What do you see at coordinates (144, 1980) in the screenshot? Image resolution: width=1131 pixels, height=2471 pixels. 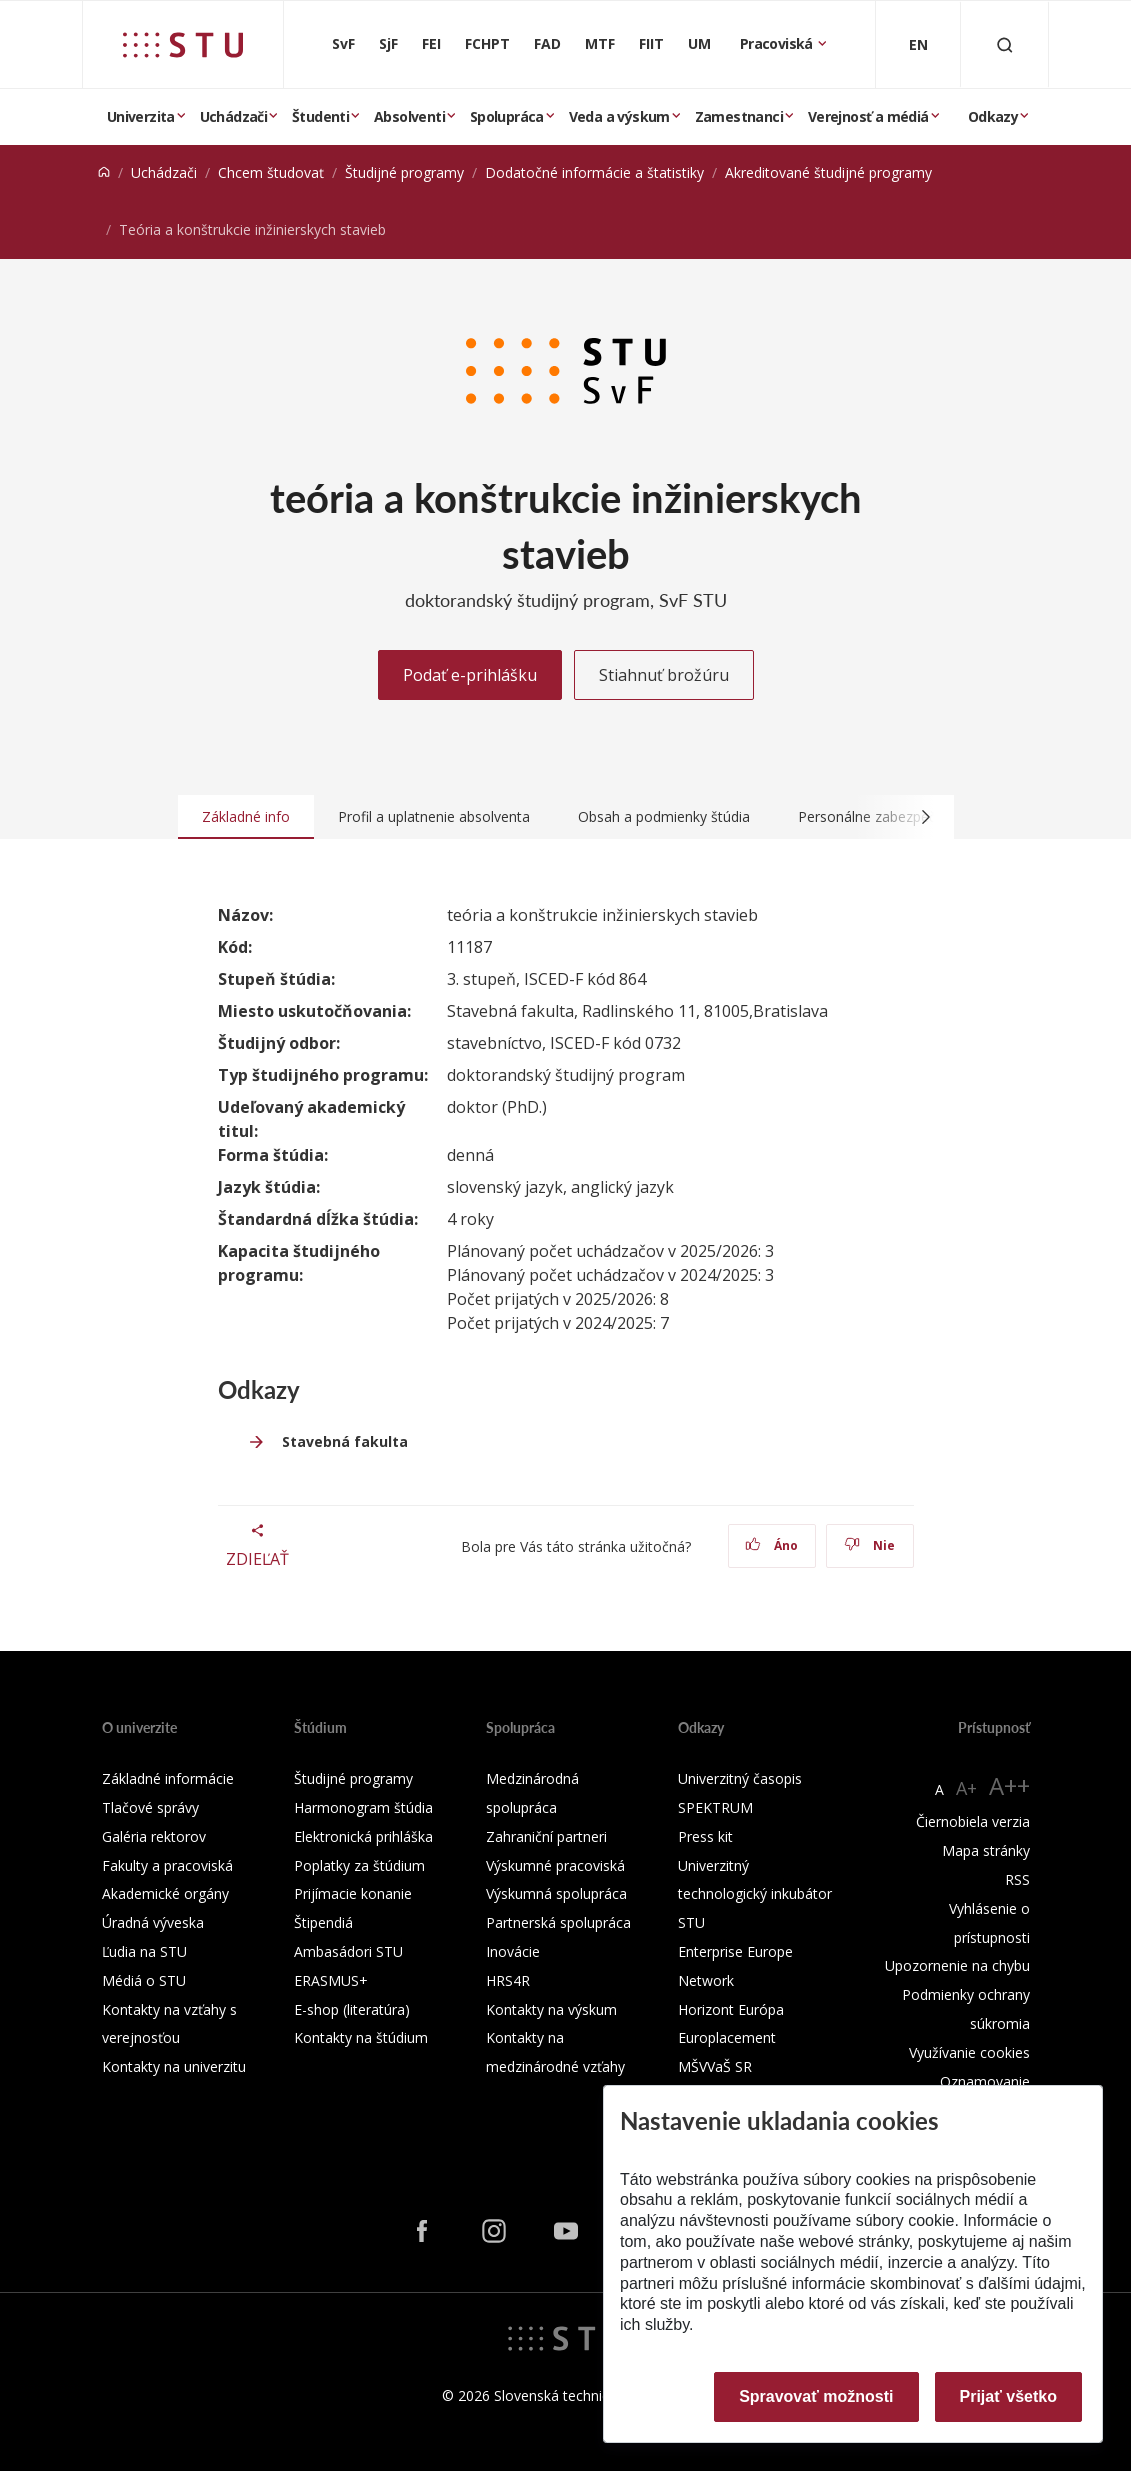 I see `Médiá o STU` at bounding box center [144, 1980].